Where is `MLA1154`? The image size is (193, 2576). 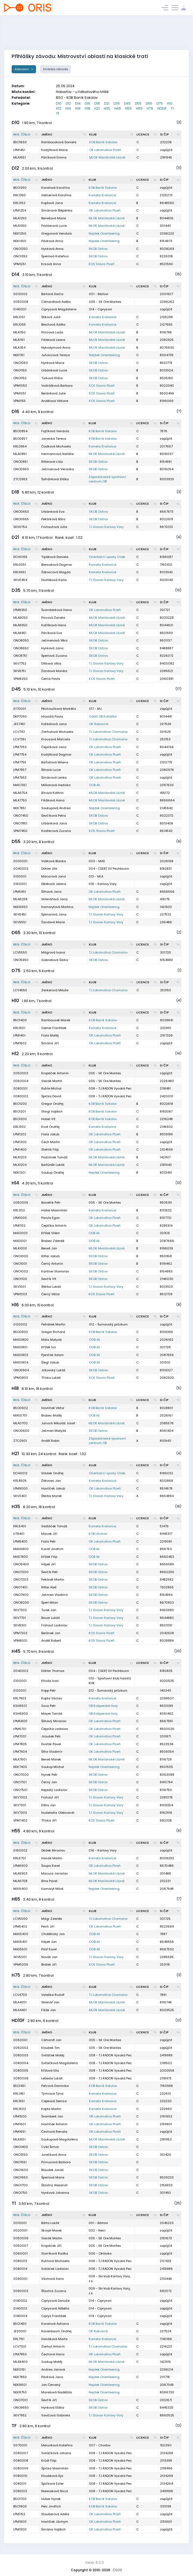 MLA1154 is located at coordinates (19, 347).